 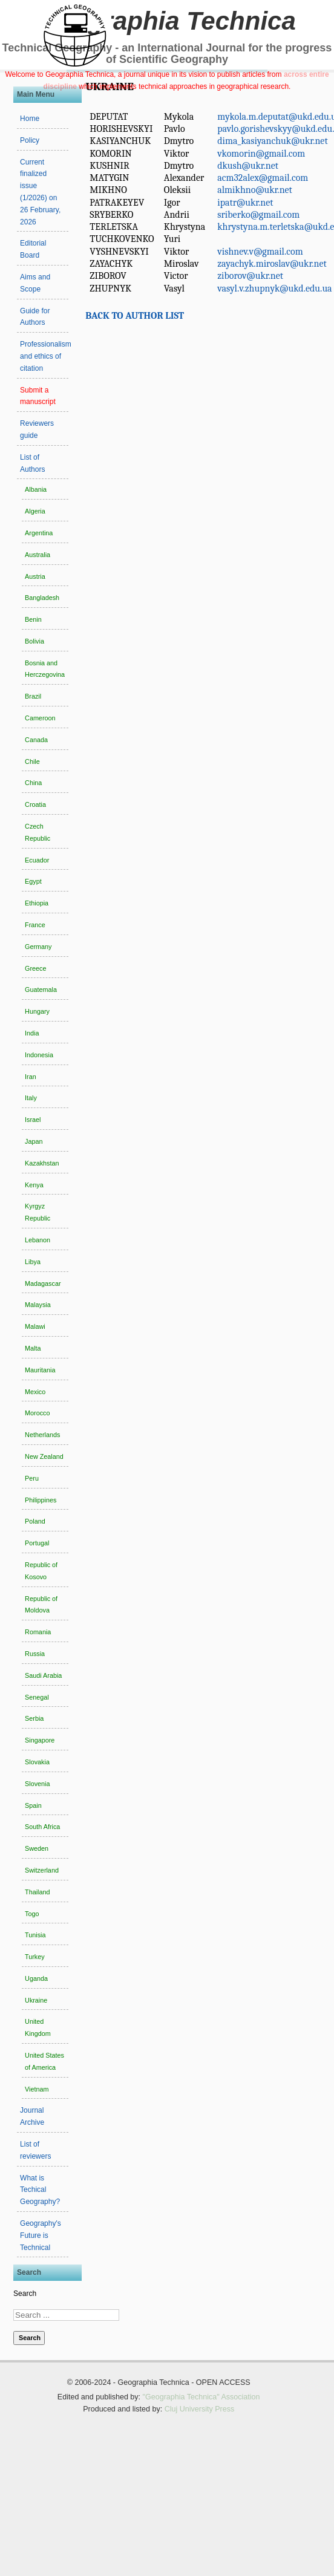 What do you see at coordinates (42, 1434) in the screenshot?
I see `Netherlands` at bounding box center [42, 1434].